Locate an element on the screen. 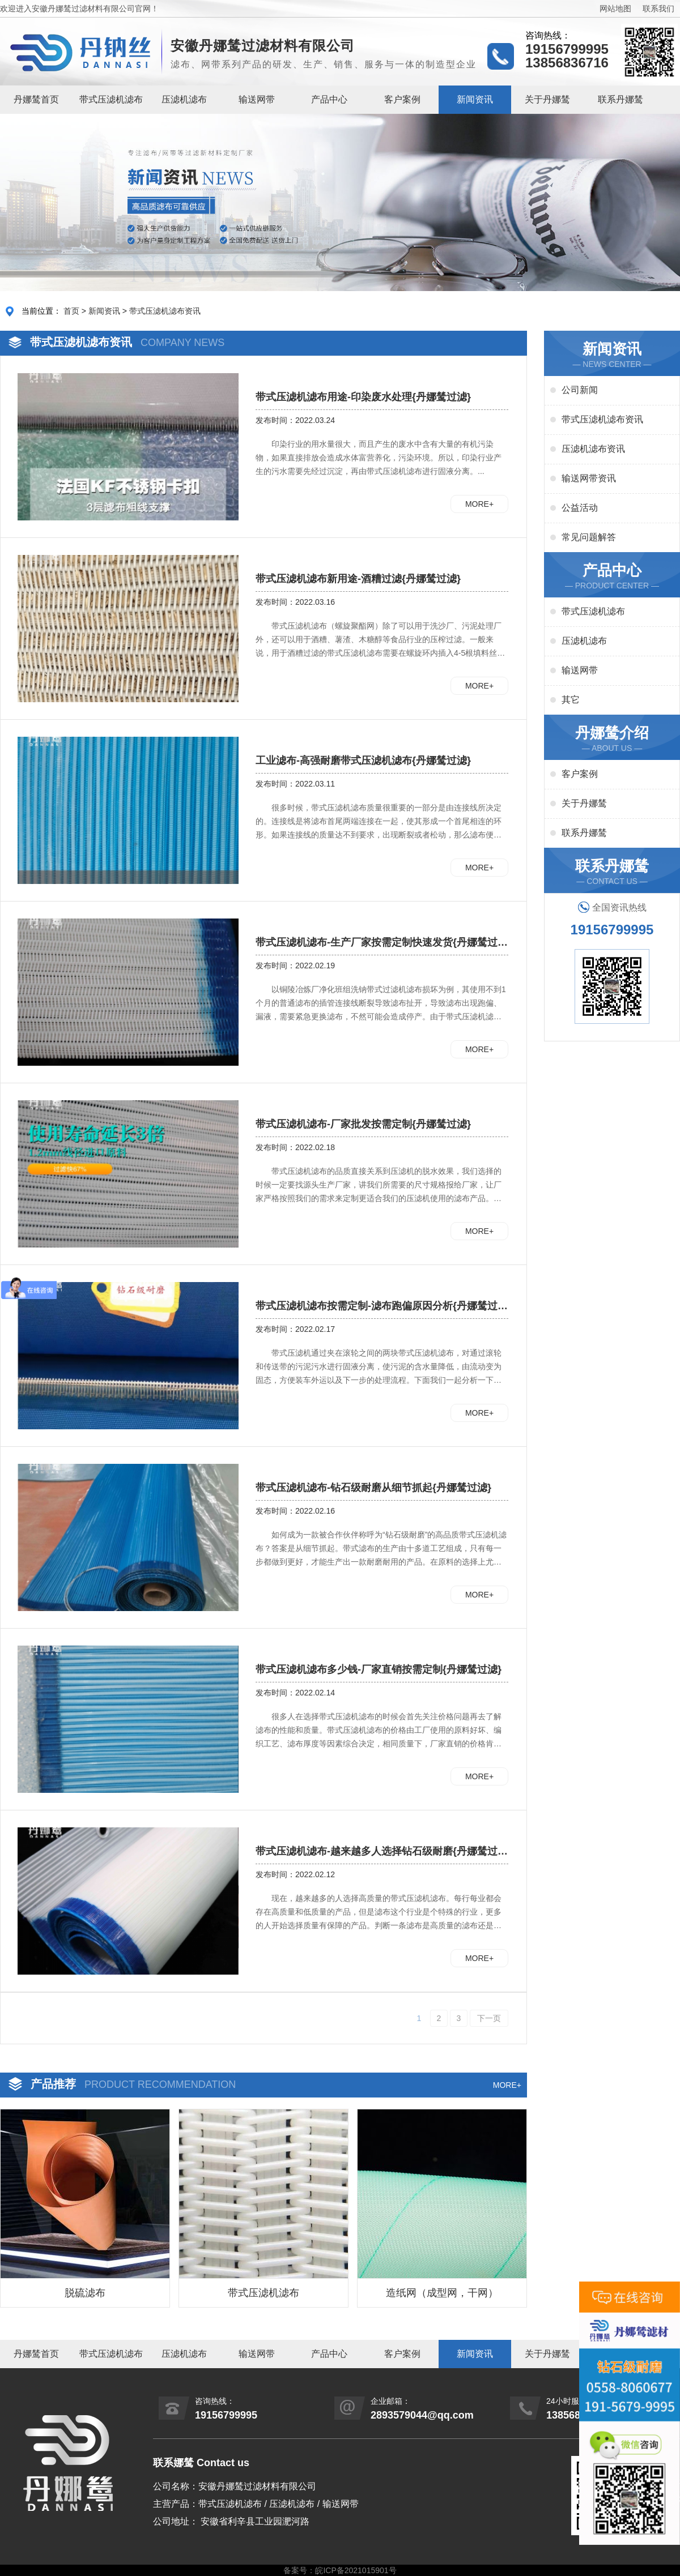  公益活动 is located at coordinates (580, 507).